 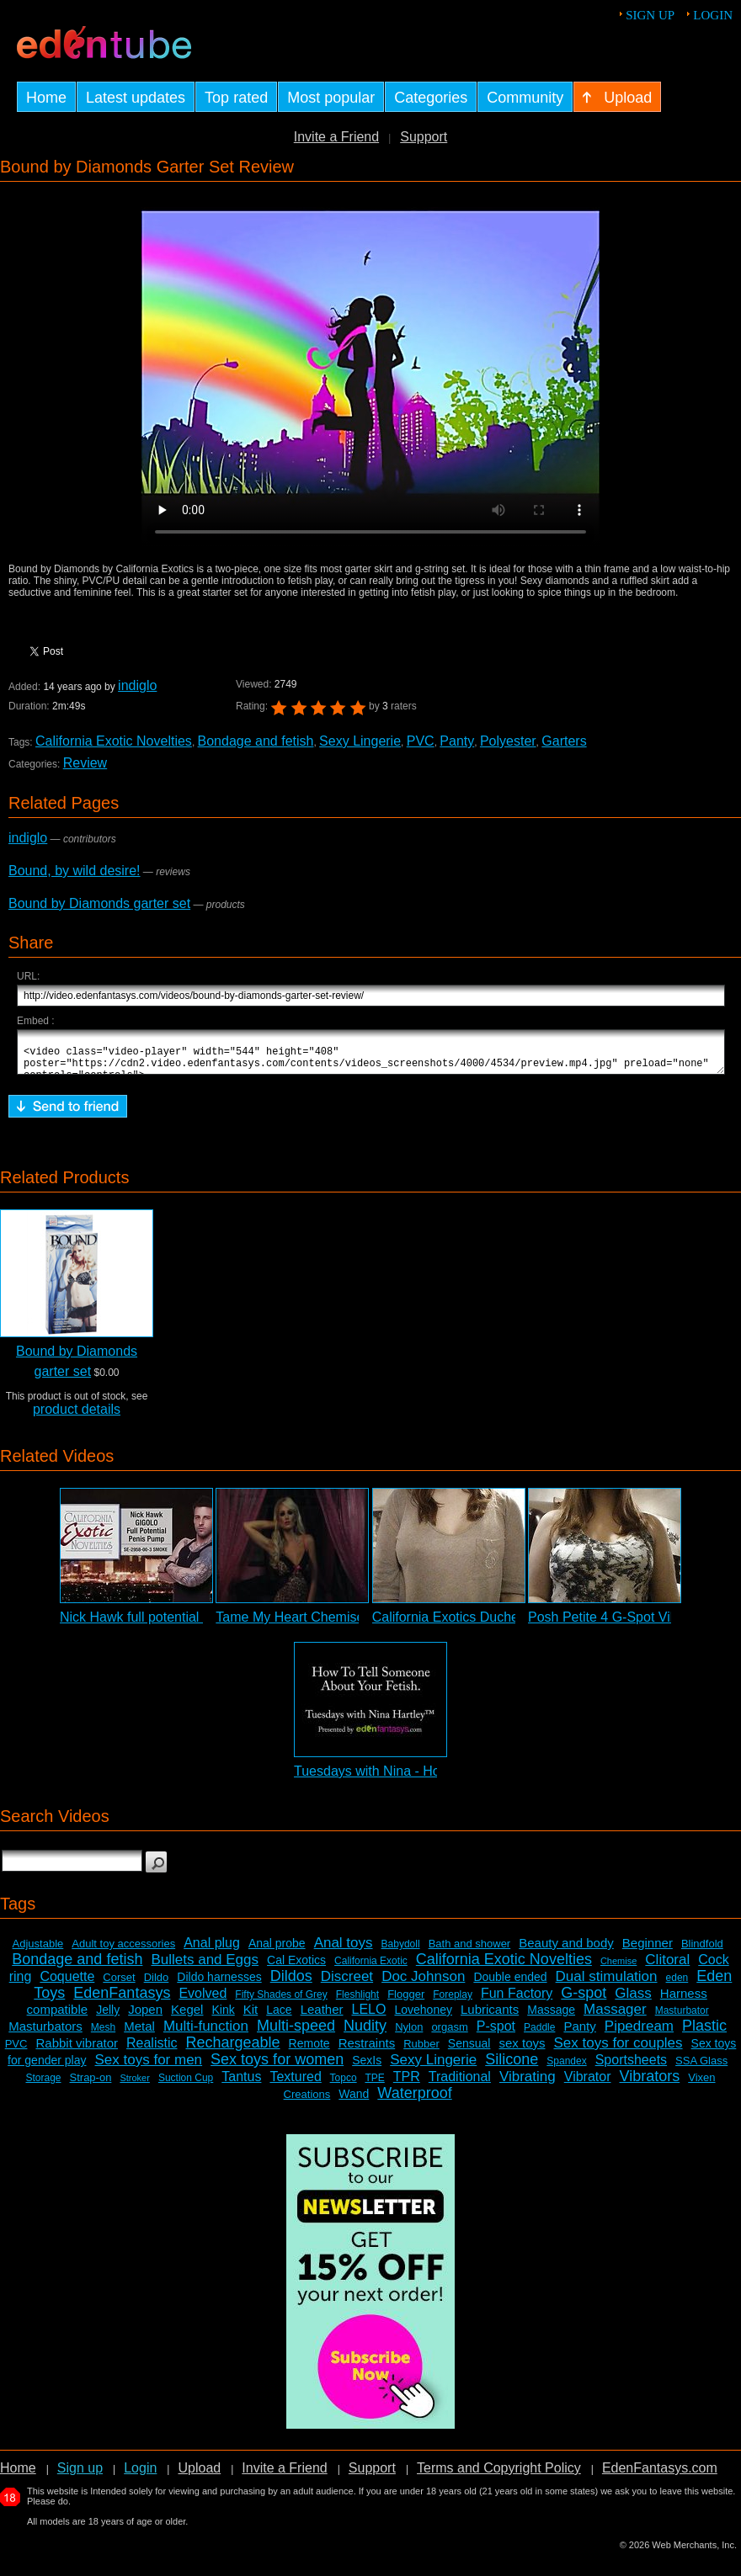 What do you see at coordinates (366, 2067) in the screenshot?
I see `SexIs` at bounding box center [366, 2067].